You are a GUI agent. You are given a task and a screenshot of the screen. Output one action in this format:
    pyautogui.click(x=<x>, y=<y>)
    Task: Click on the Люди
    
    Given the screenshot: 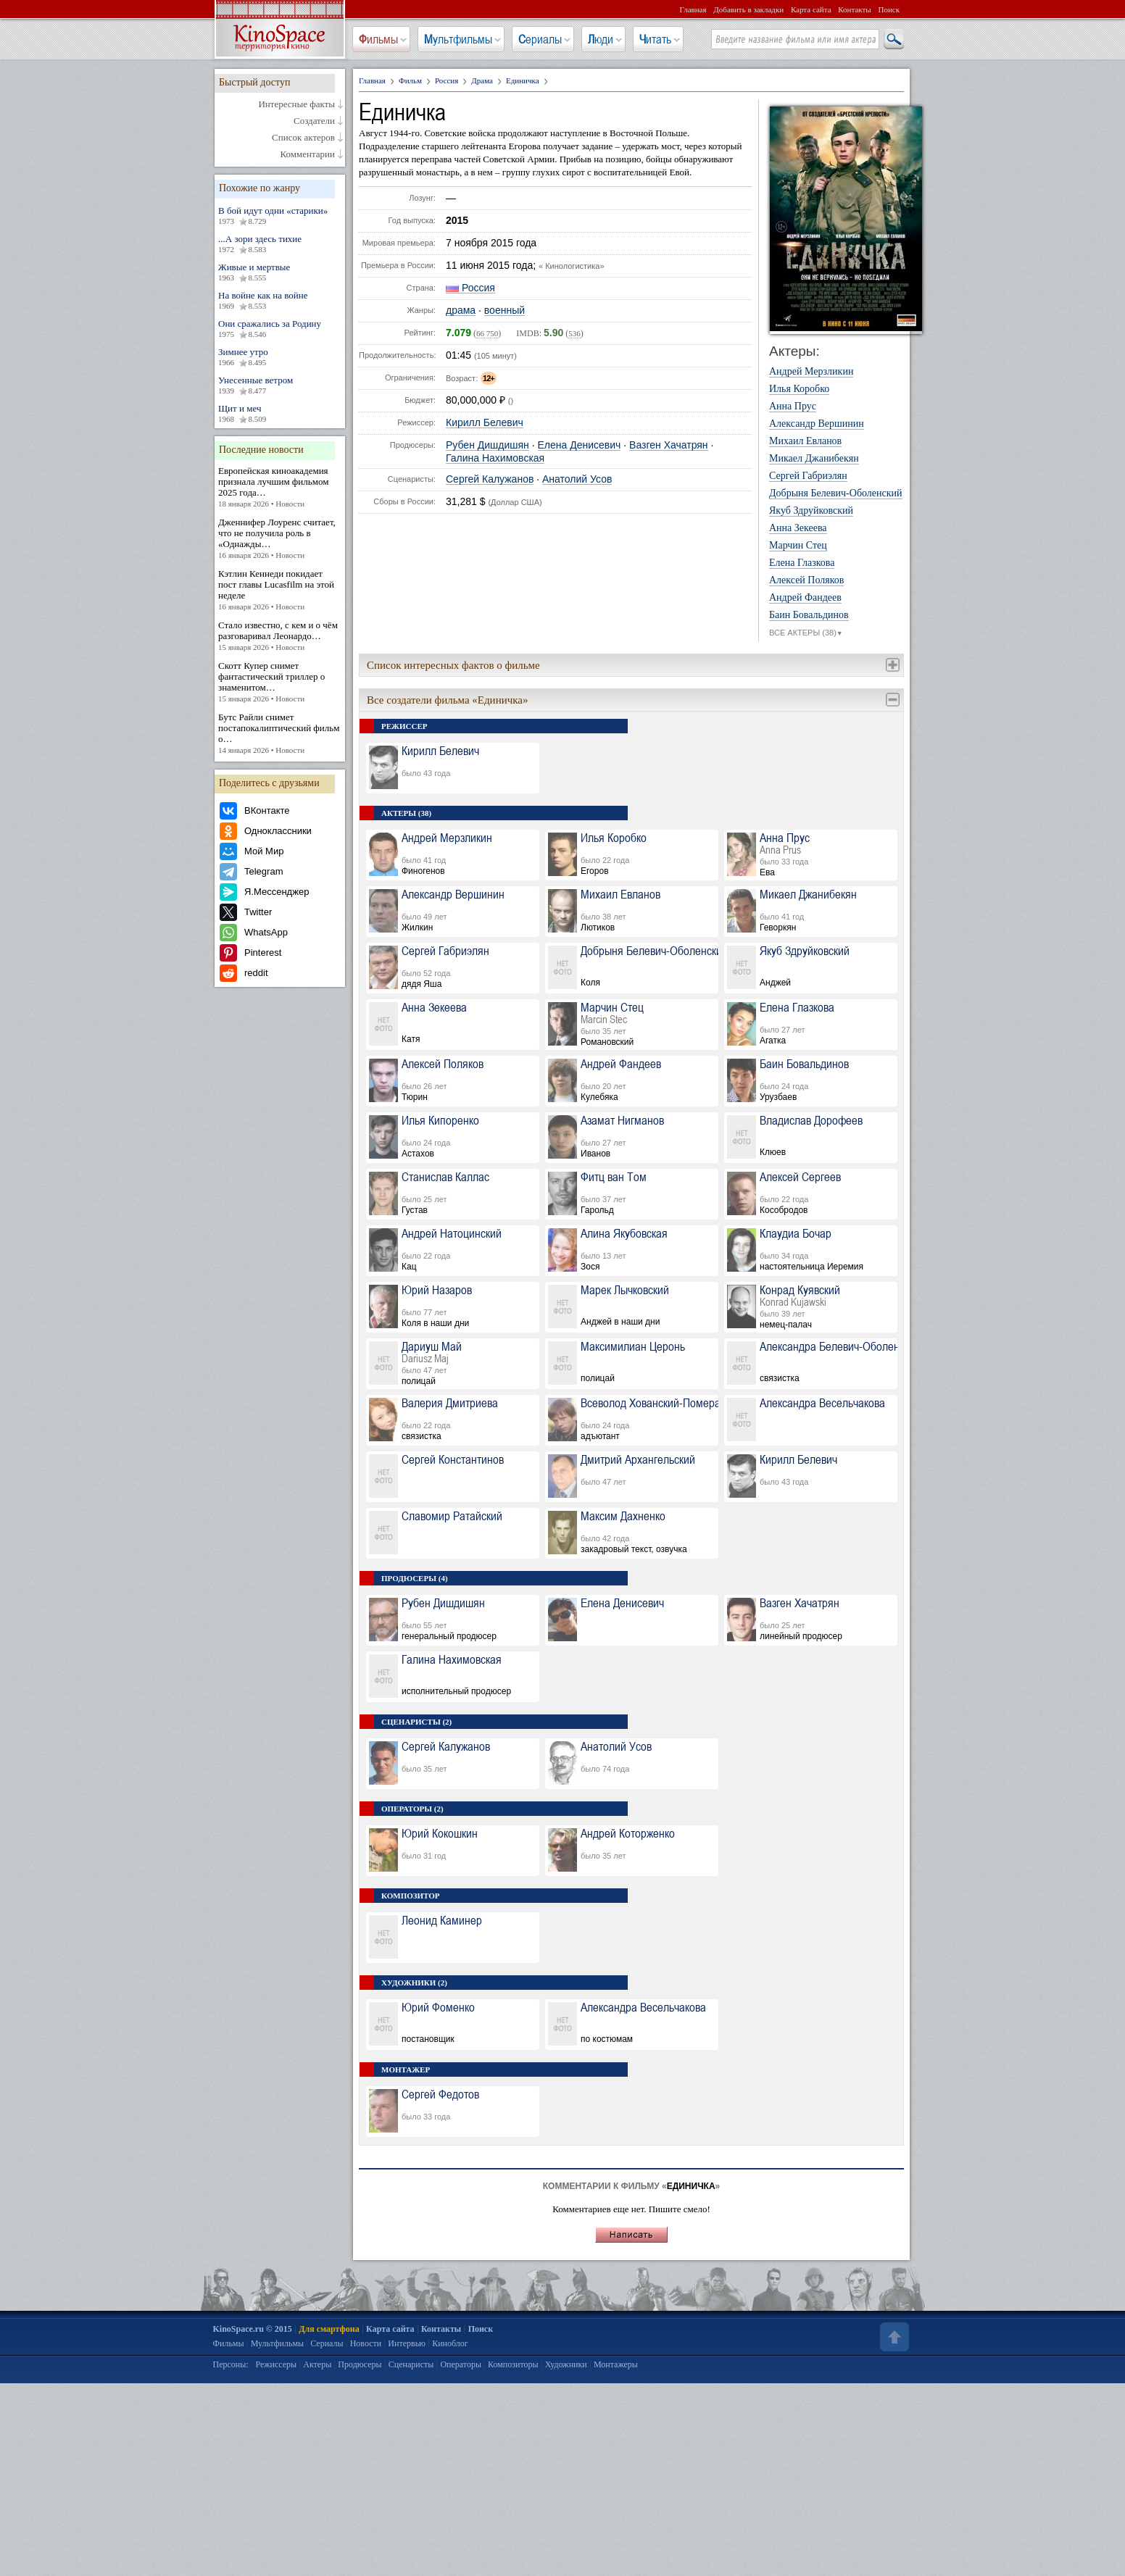 What is the action you would take?
    pyautogui.click(x=600, y=39)
    